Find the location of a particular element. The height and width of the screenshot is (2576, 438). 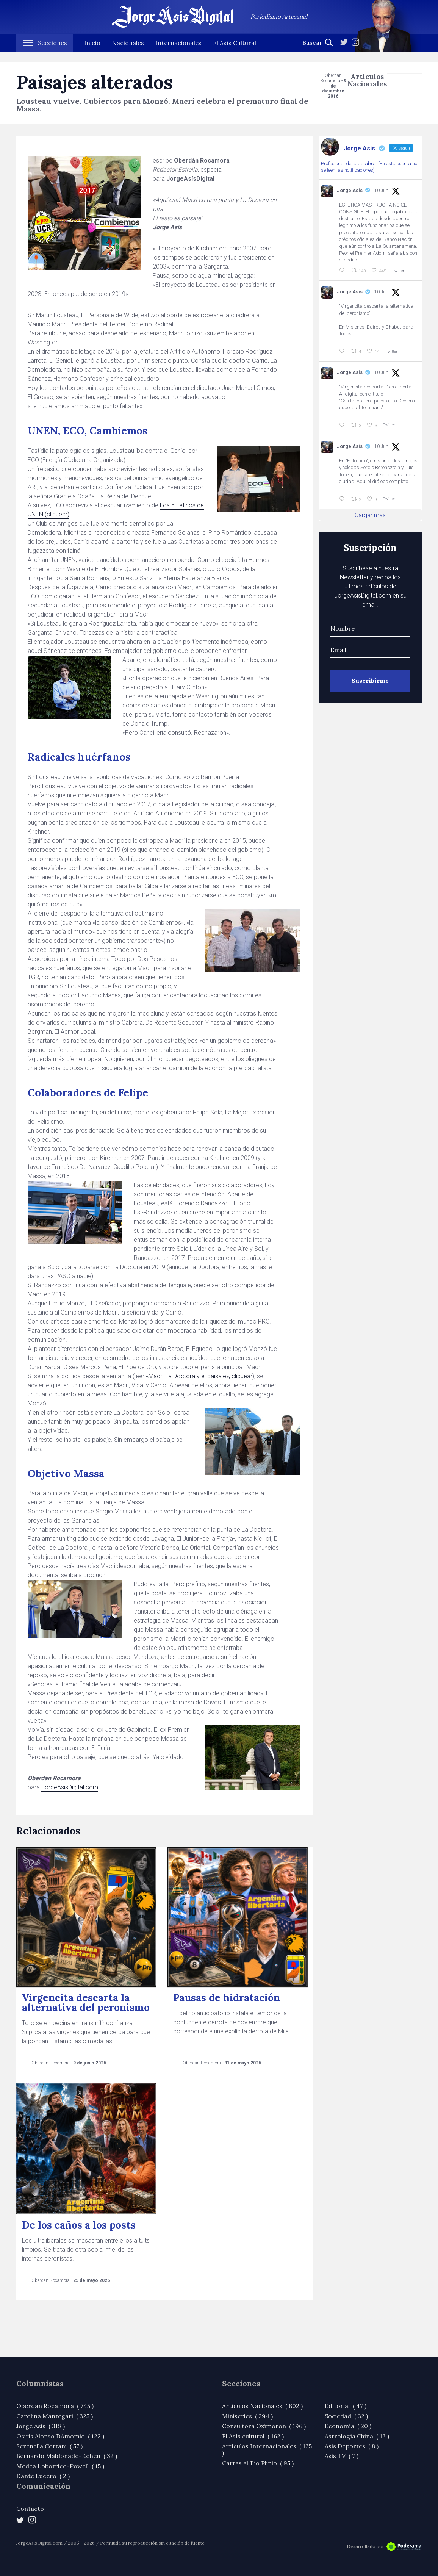

Jorge Asis ( 318 ) is located at coordinates (40, 2426).